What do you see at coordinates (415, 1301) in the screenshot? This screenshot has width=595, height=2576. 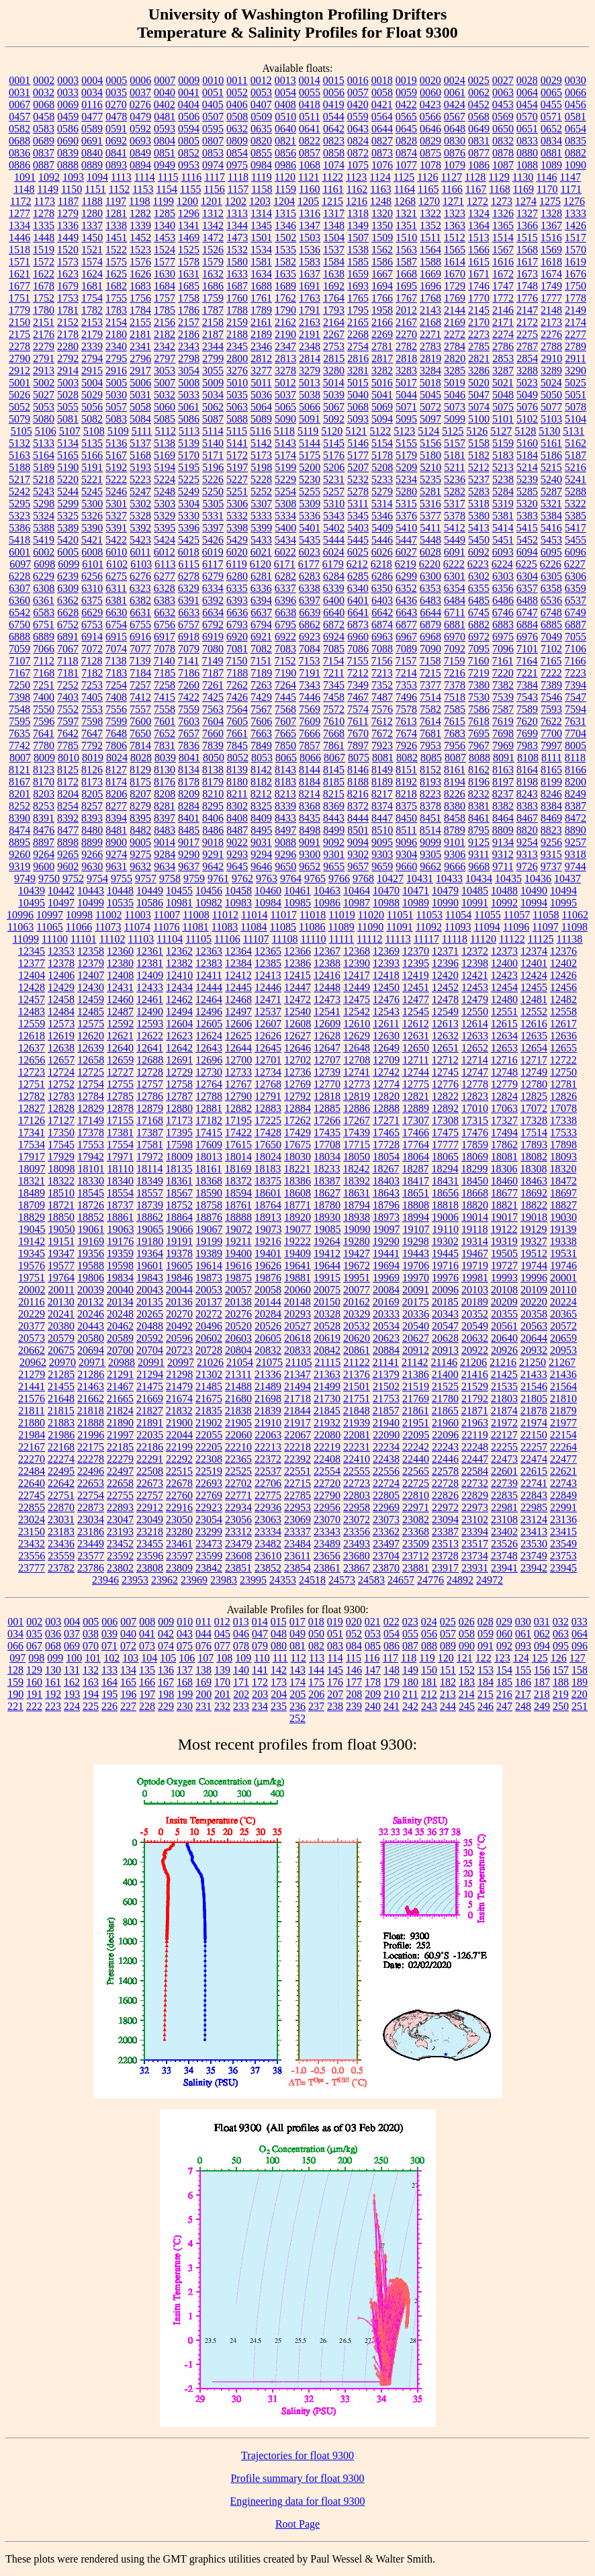 I see `20175` at bounding box center [415, 1301].